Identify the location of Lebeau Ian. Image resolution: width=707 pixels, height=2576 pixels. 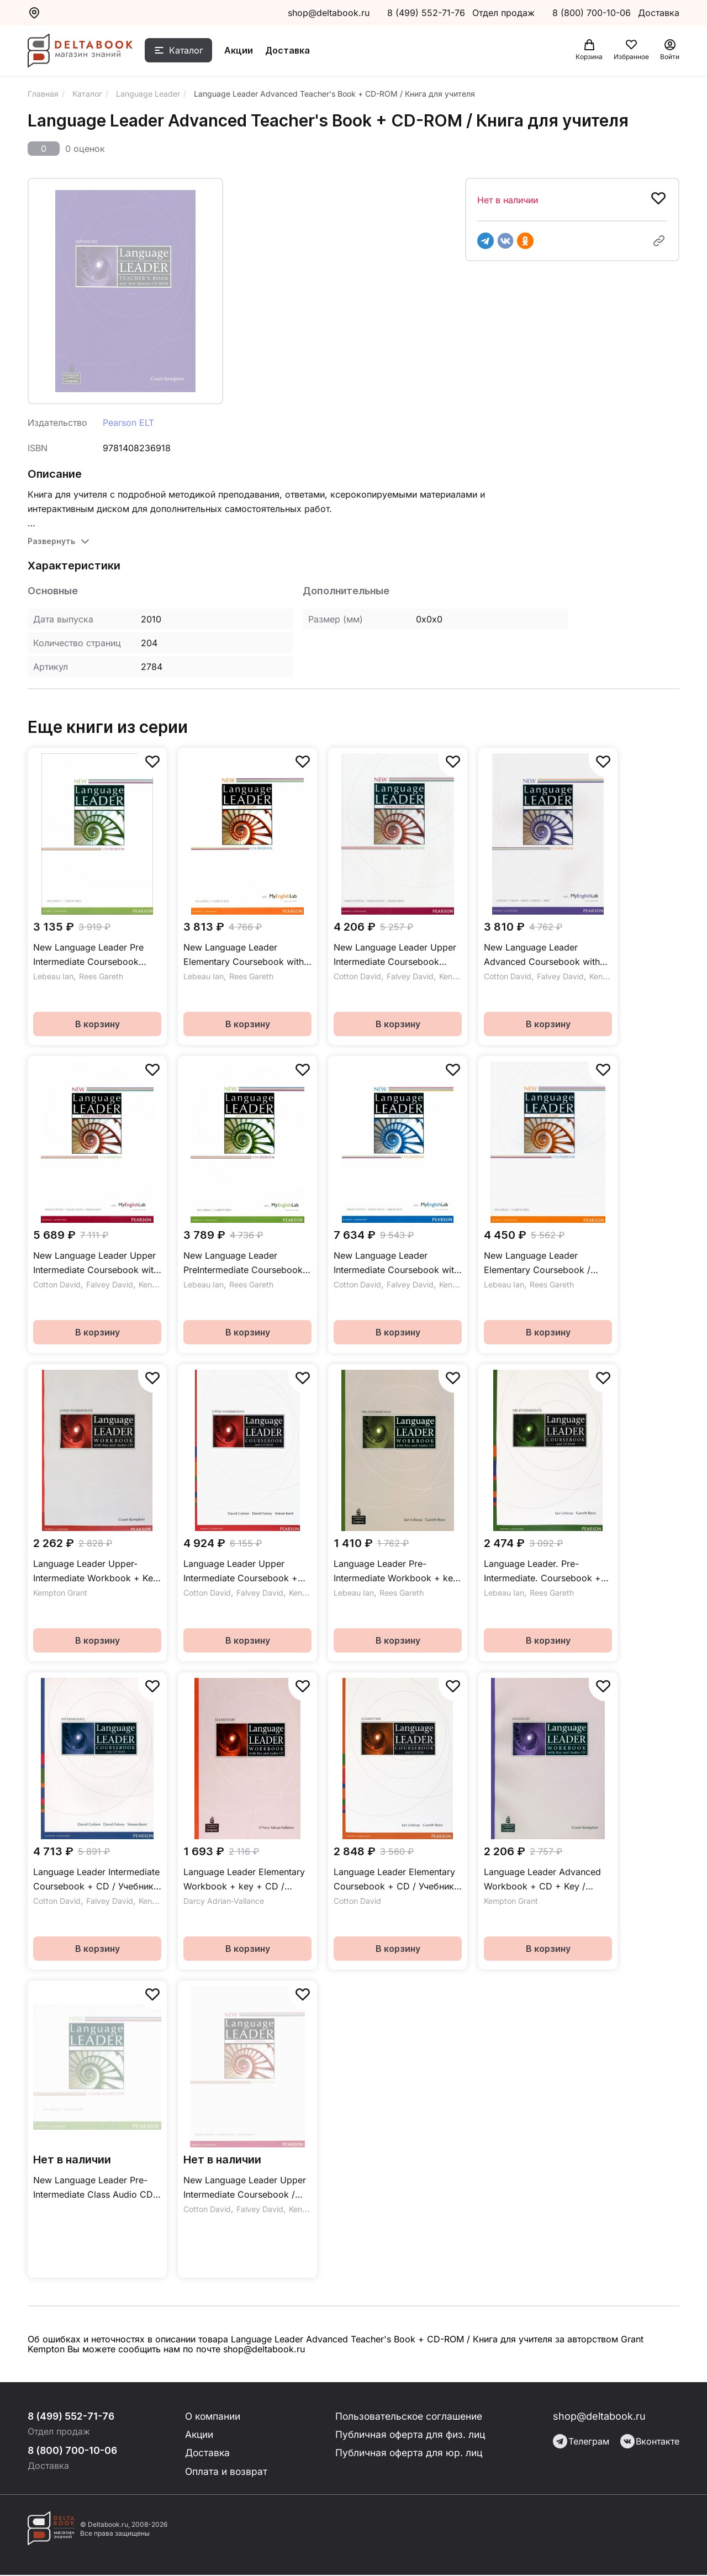
(53, 976).